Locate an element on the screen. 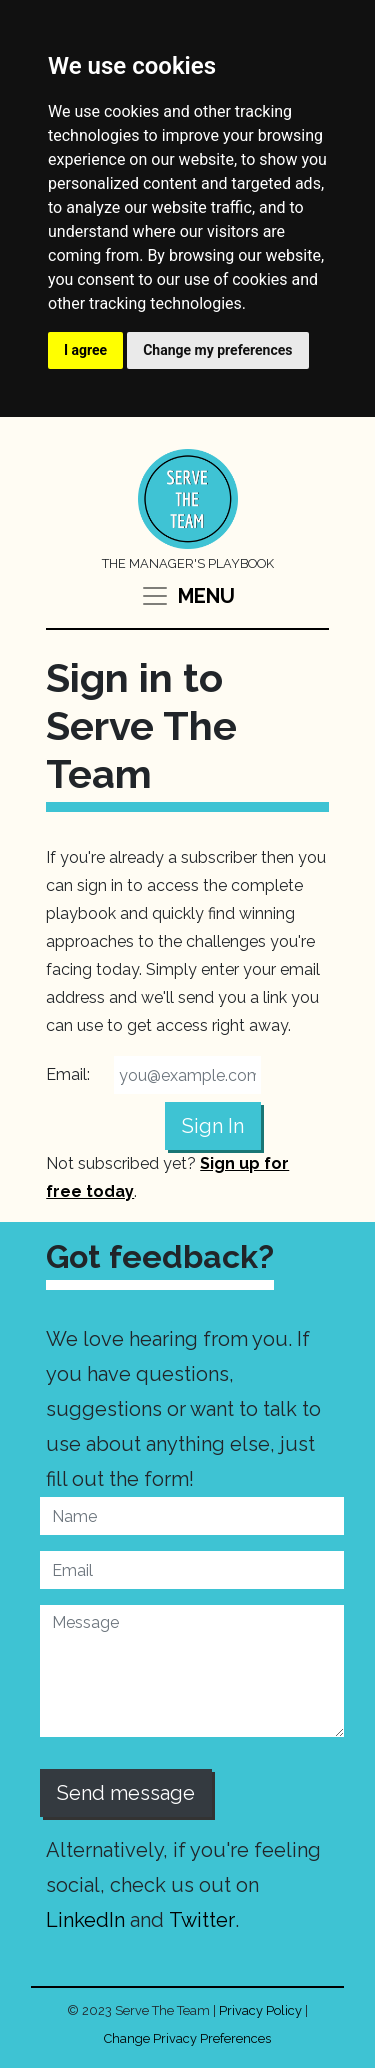  I agree [button] is located at coordinates (85, 350).